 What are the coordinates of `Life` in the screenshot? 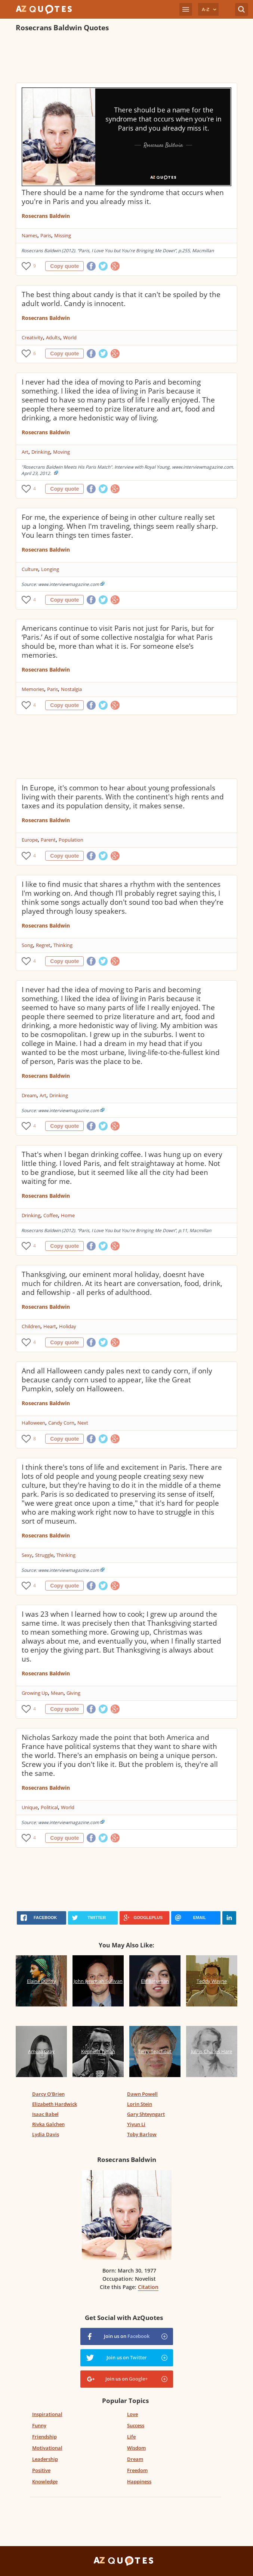 It's located at (131, 2436).